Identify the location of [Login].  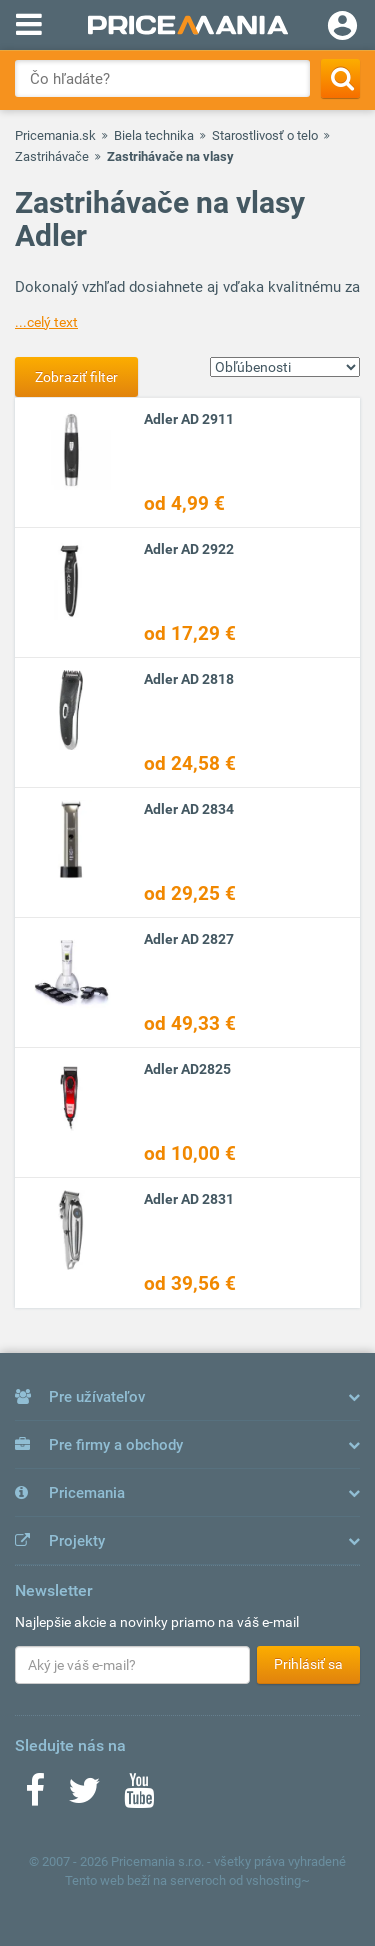
(342, 28).